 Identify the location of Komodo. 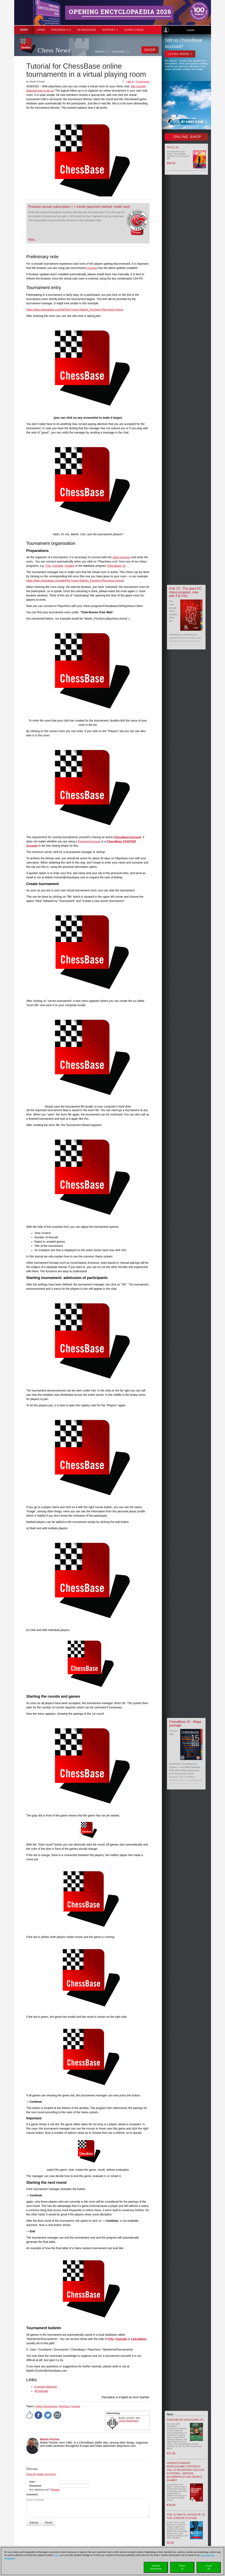
(58, 565).